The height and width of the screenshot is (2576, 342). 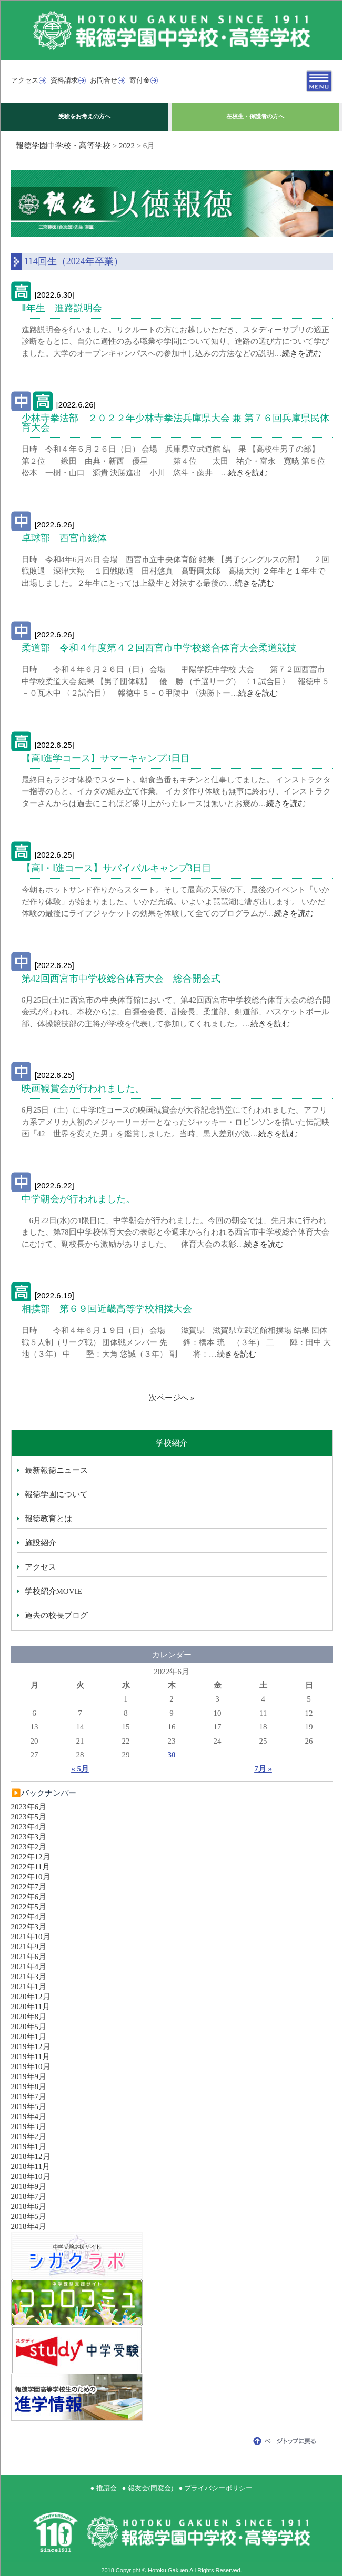 What do you see at coordinates (172, 1754) in the screenshot?
I see `30` at bounding box center [172, 1754].